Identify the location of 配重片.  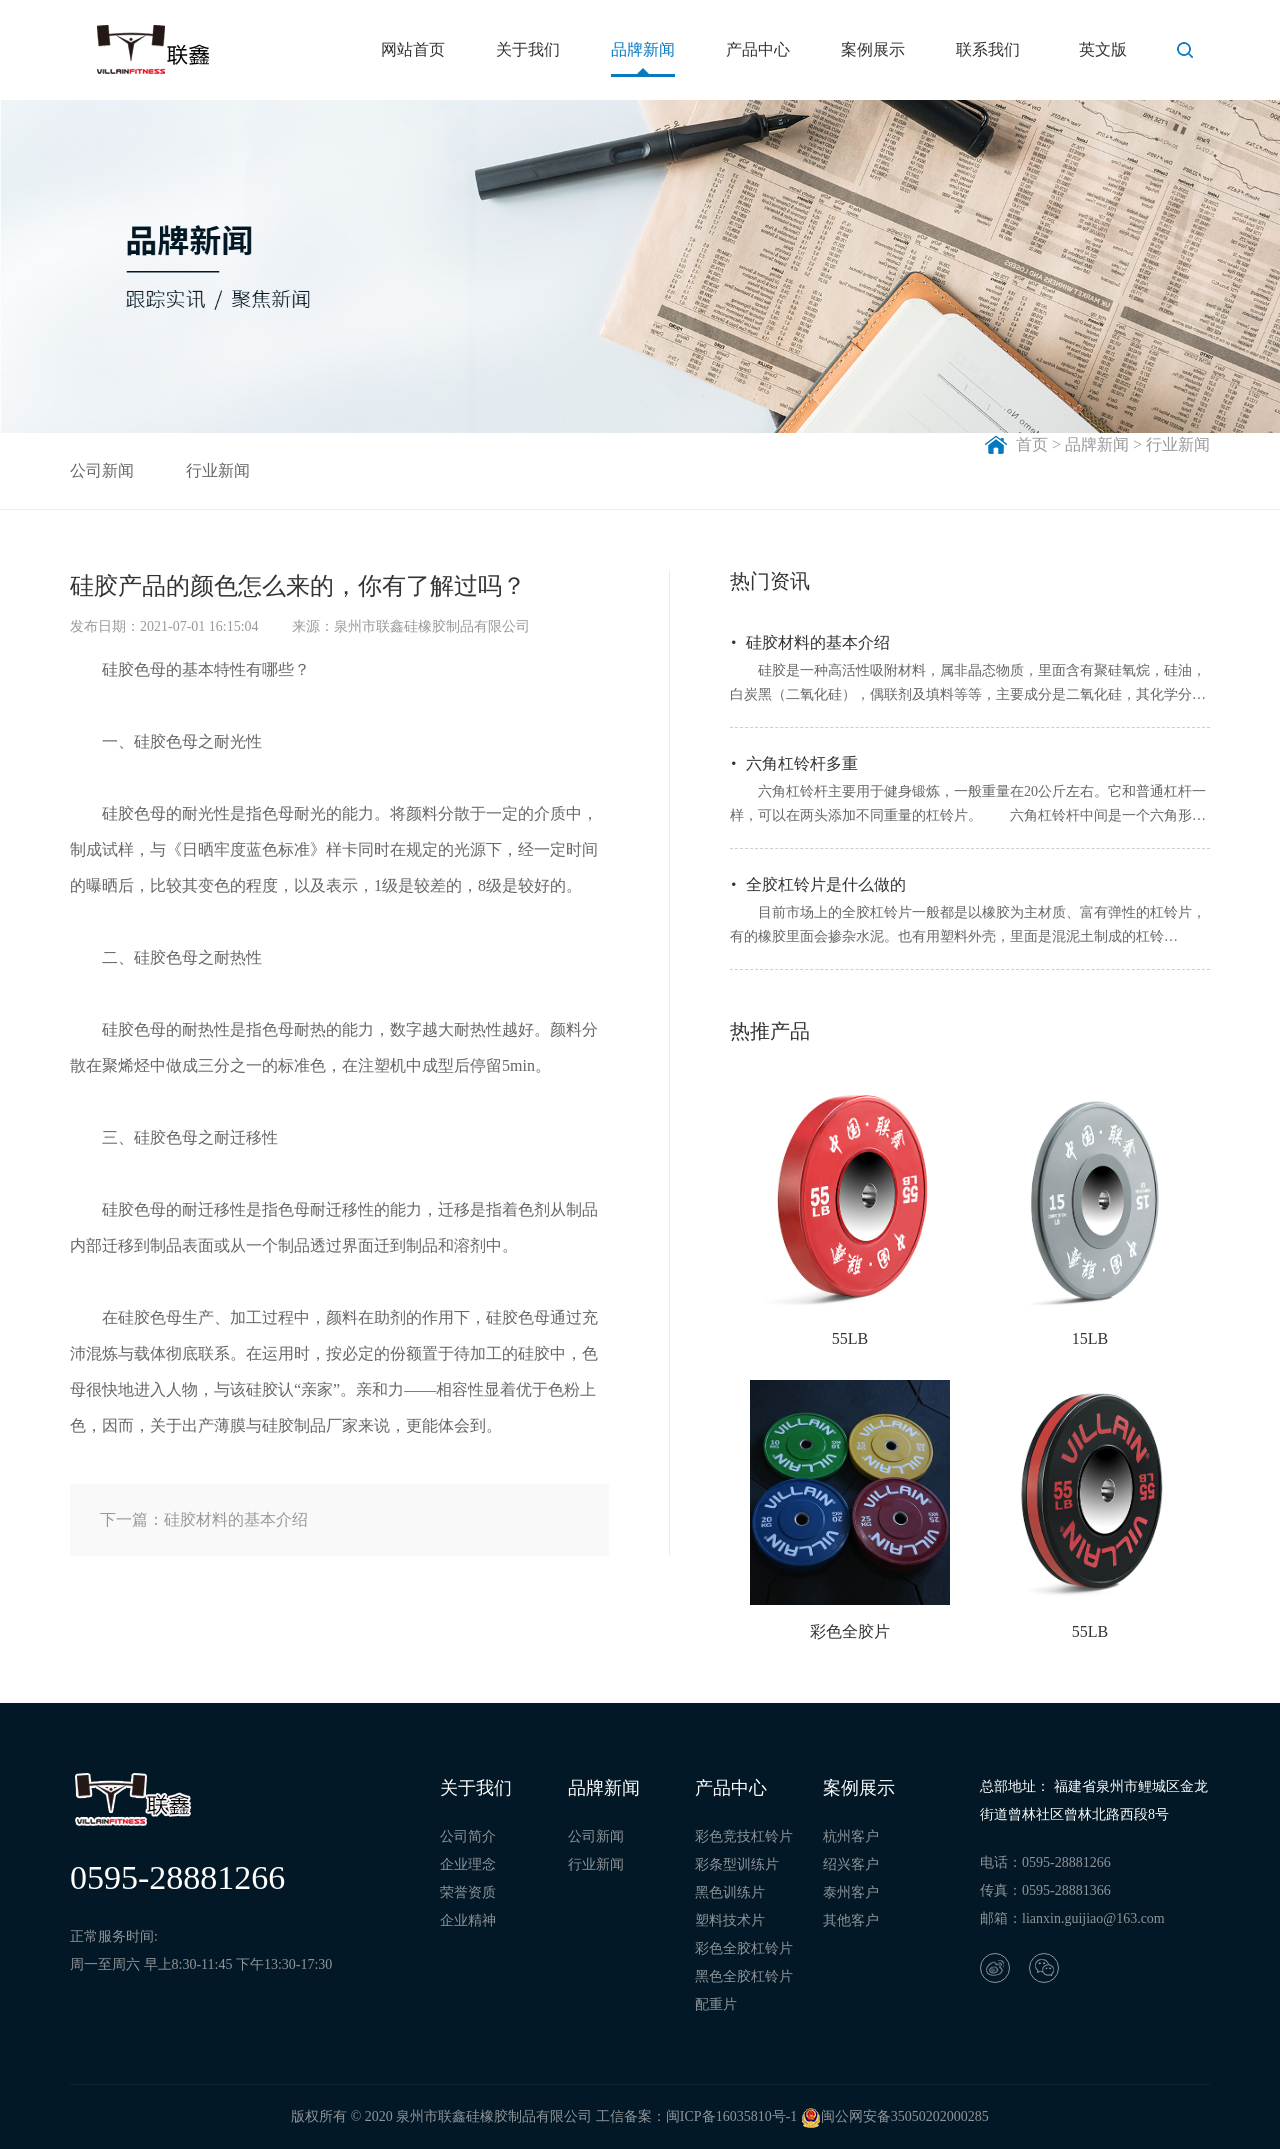
(716, 2004).